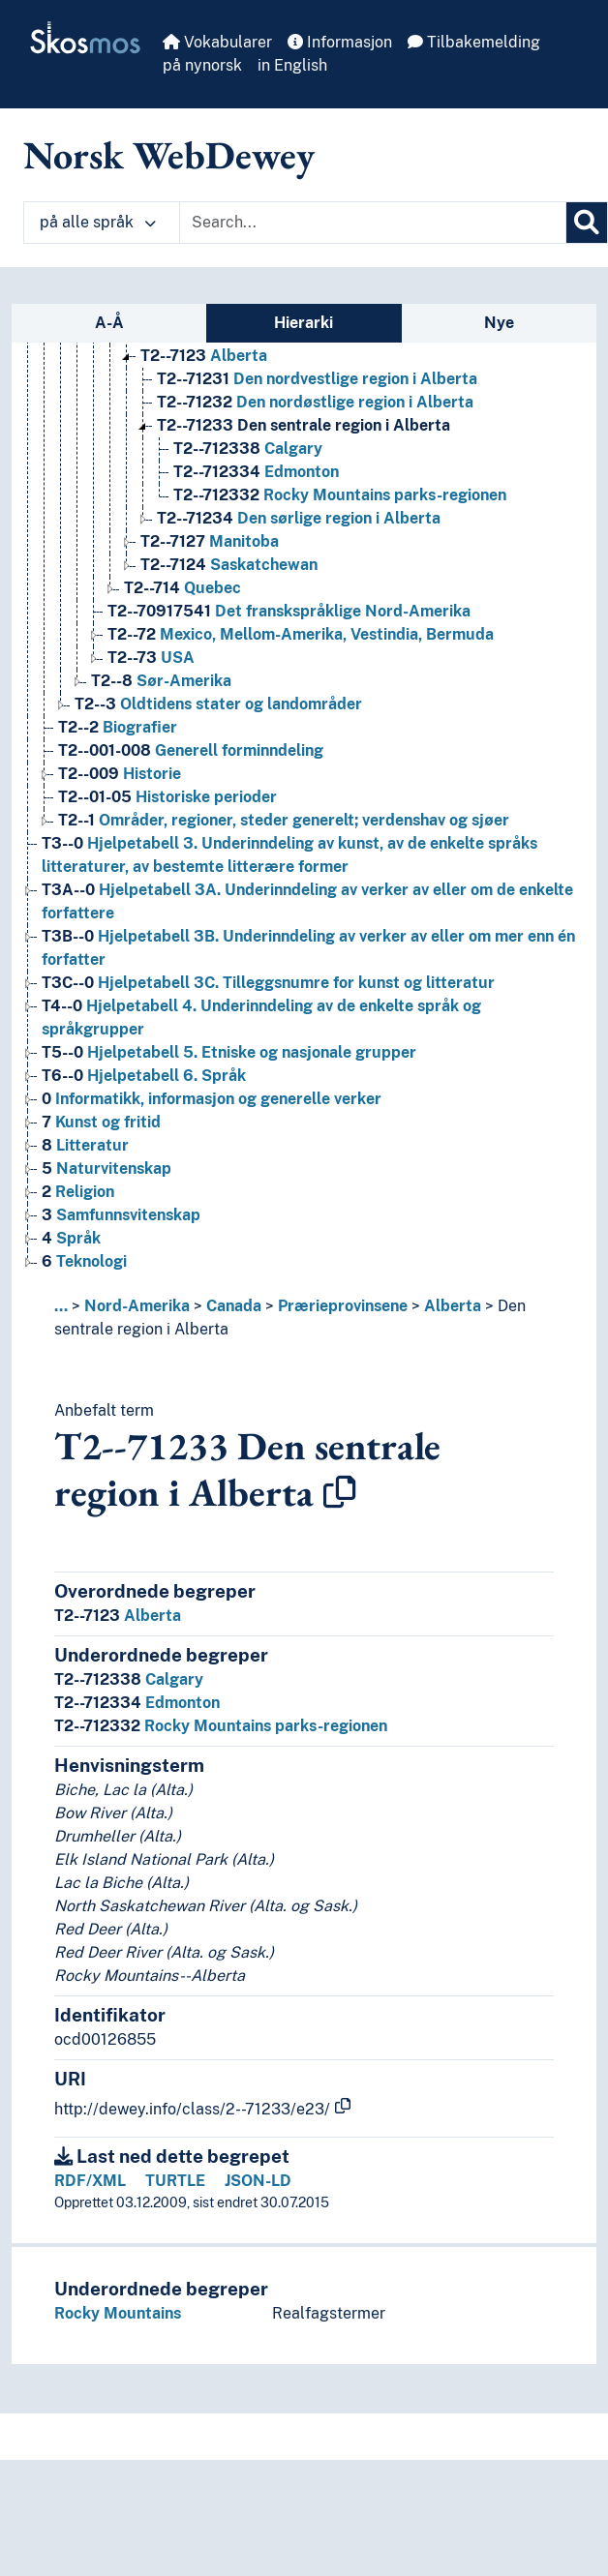  Describe the element at coordinates (84, 1261) in the screenshot. I see `Teknologi [Go to the concept page]` at that location.